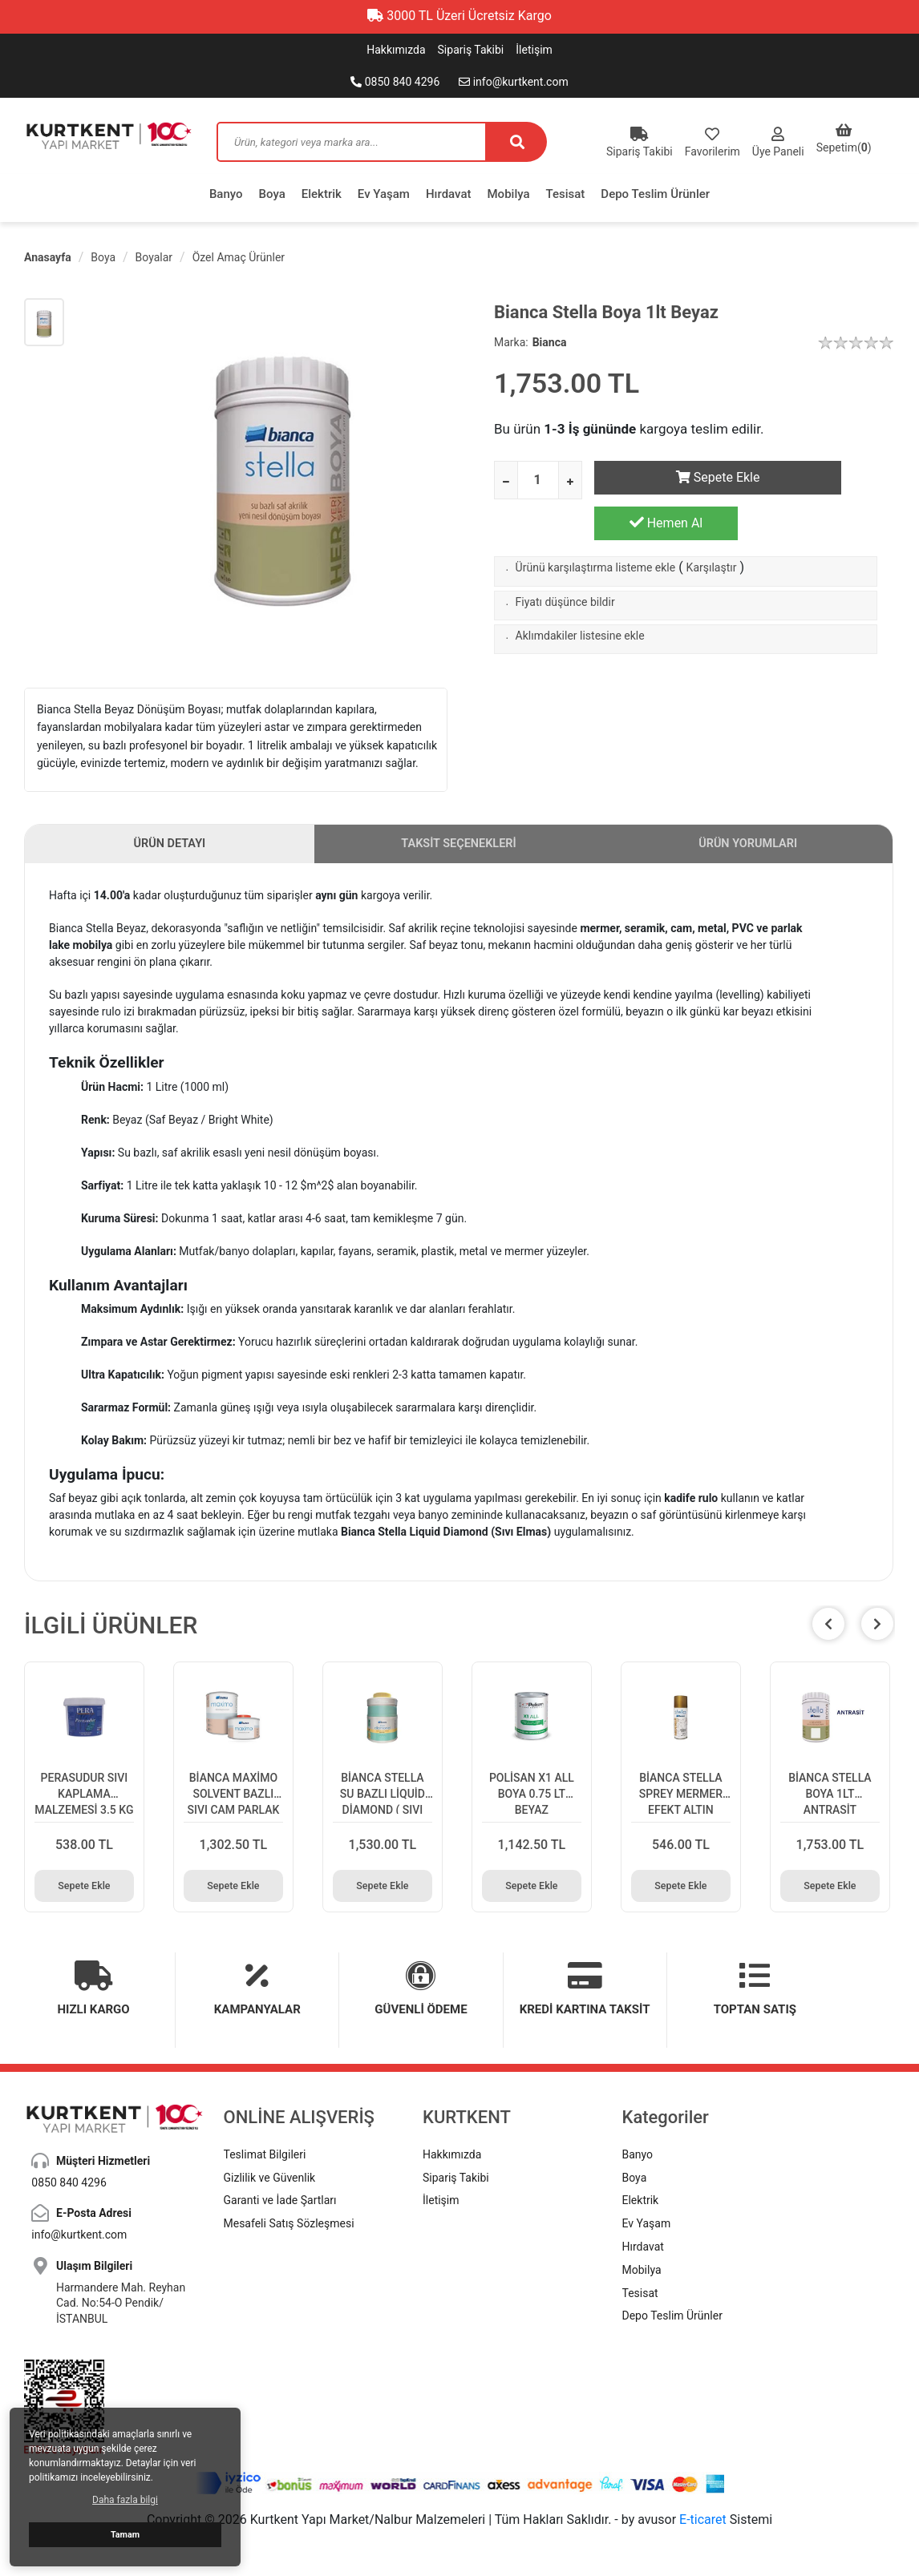 This screenshot has width=919, height=2576. What do you see at coordinates (169, 848) in the screenshot?
I see `ÜRÜN DETAYI` at bounding box center [169, 848].